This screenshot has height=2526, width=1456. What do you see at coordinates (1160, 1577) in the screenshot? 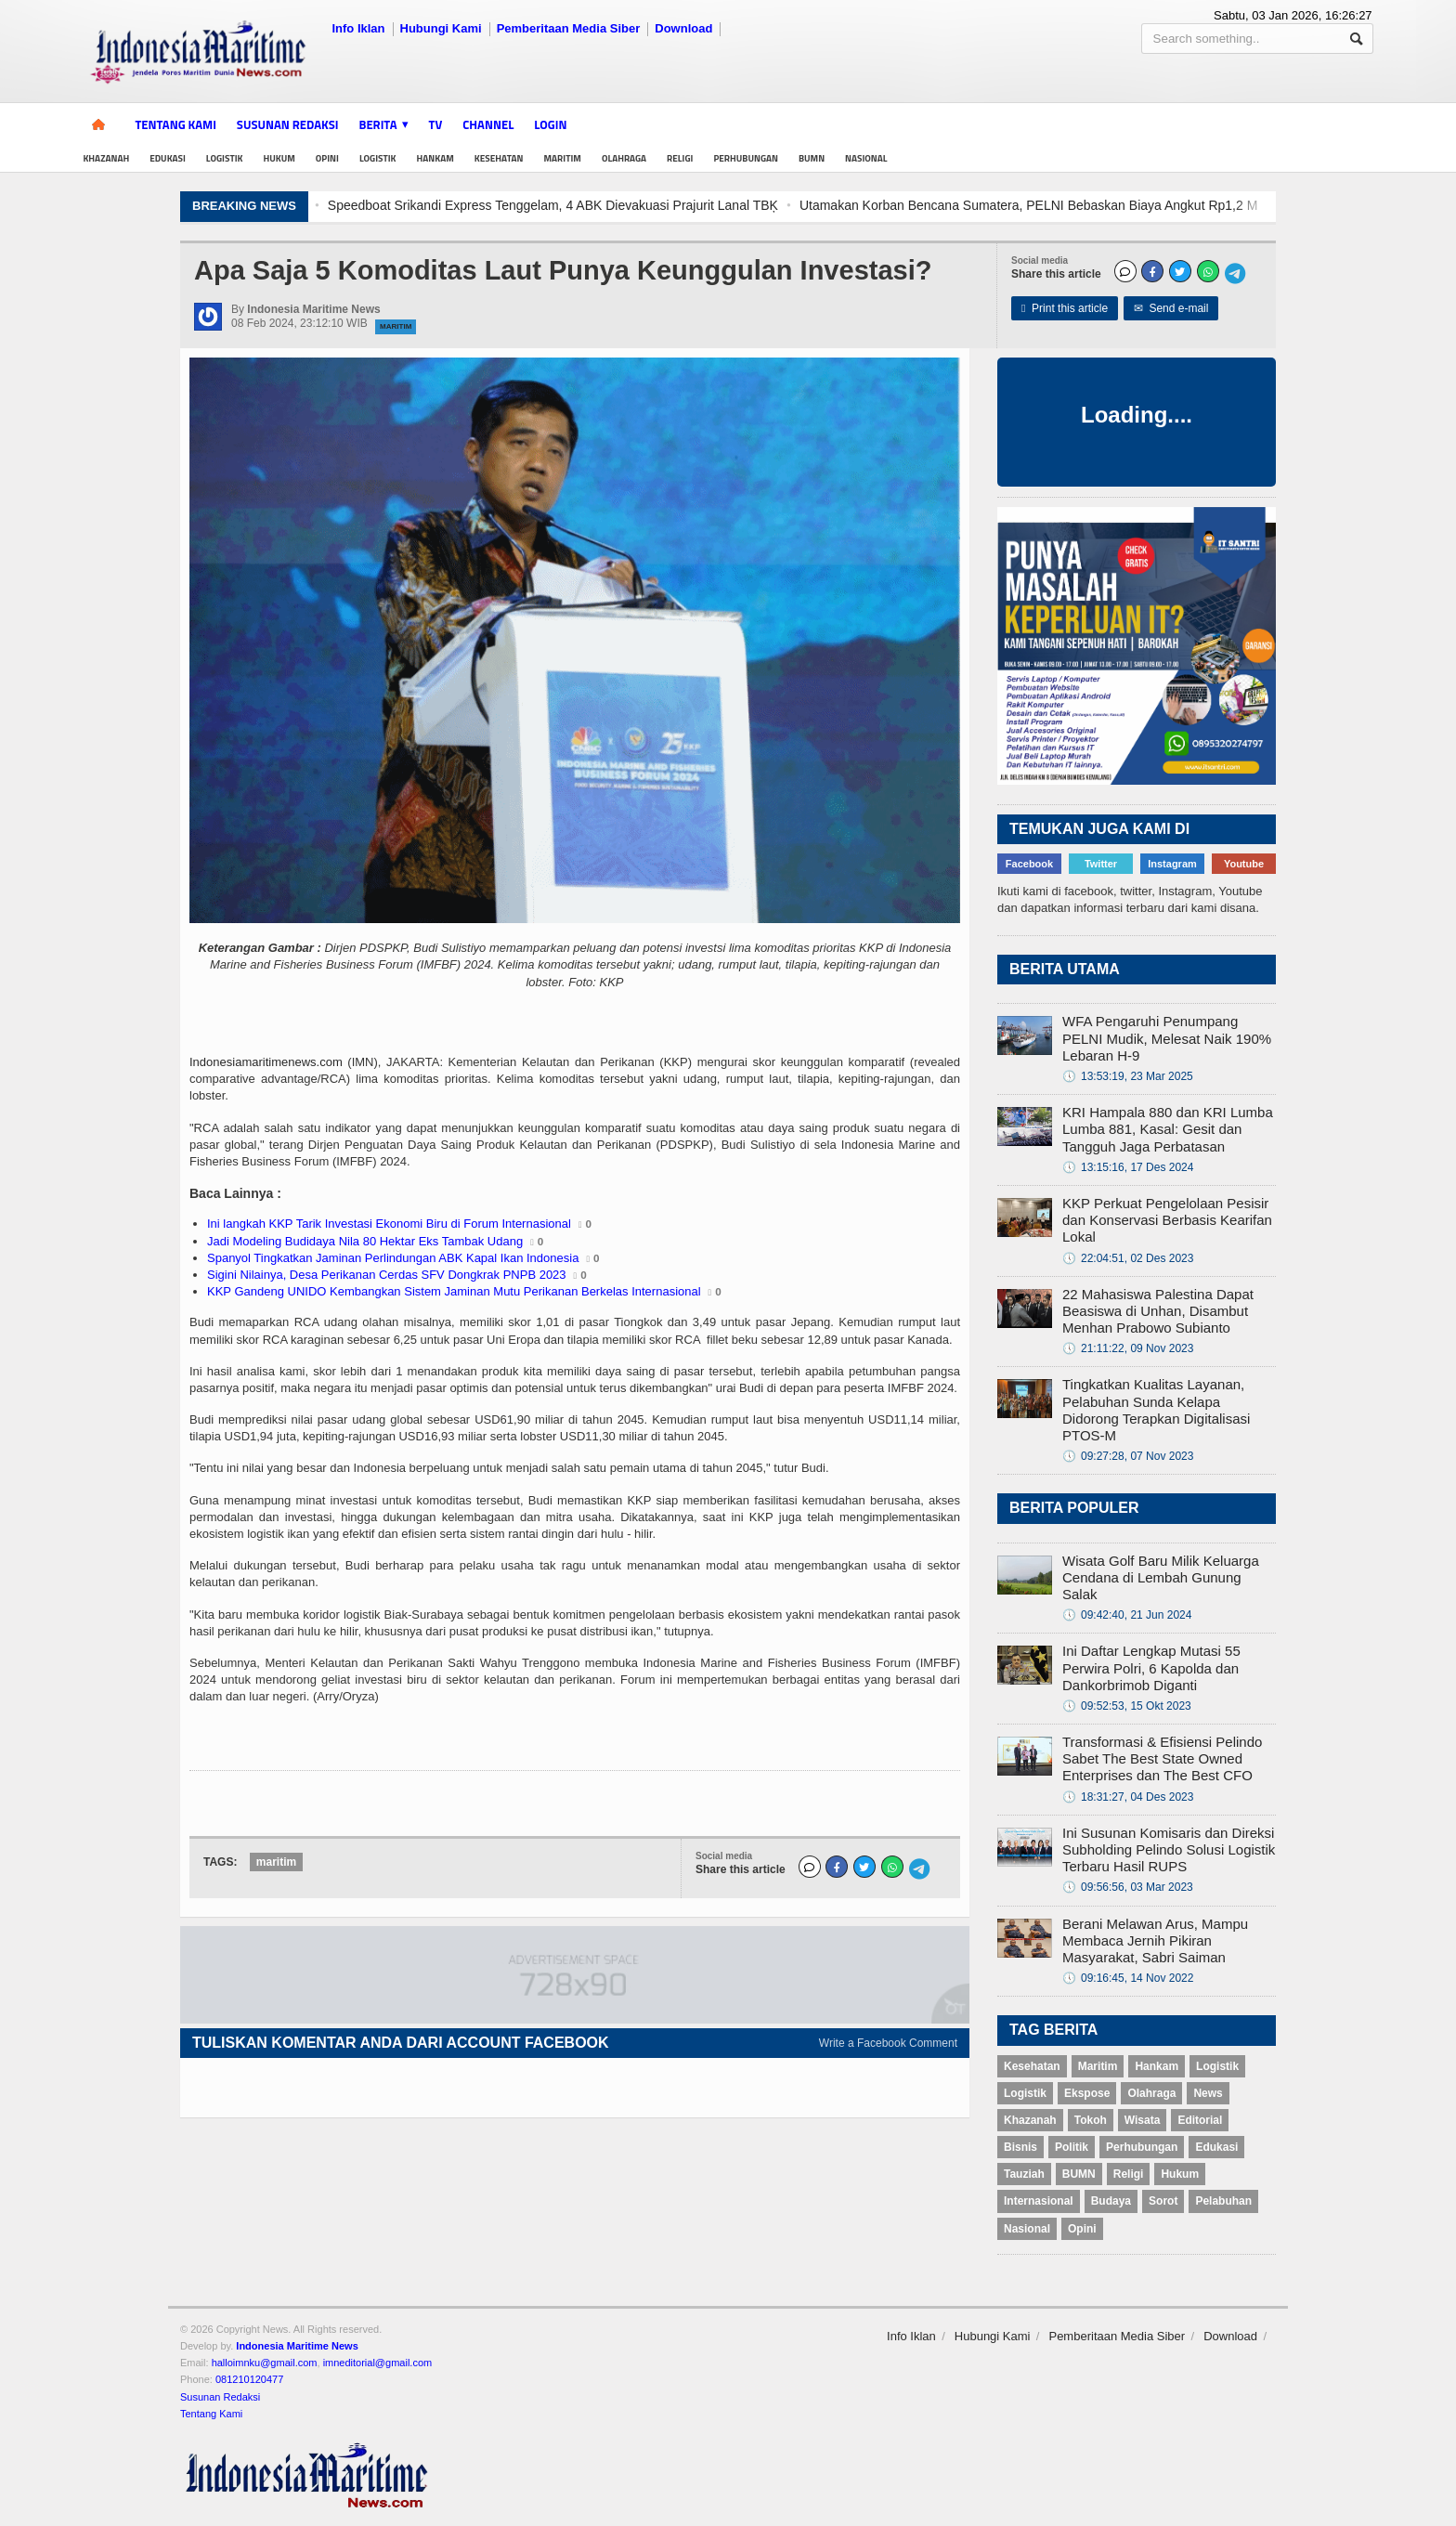
I see `Wisata Golf Baru Milik Keluarga Cendana di Lembah Gunung Salak` at bounding box center [1160, 1577].